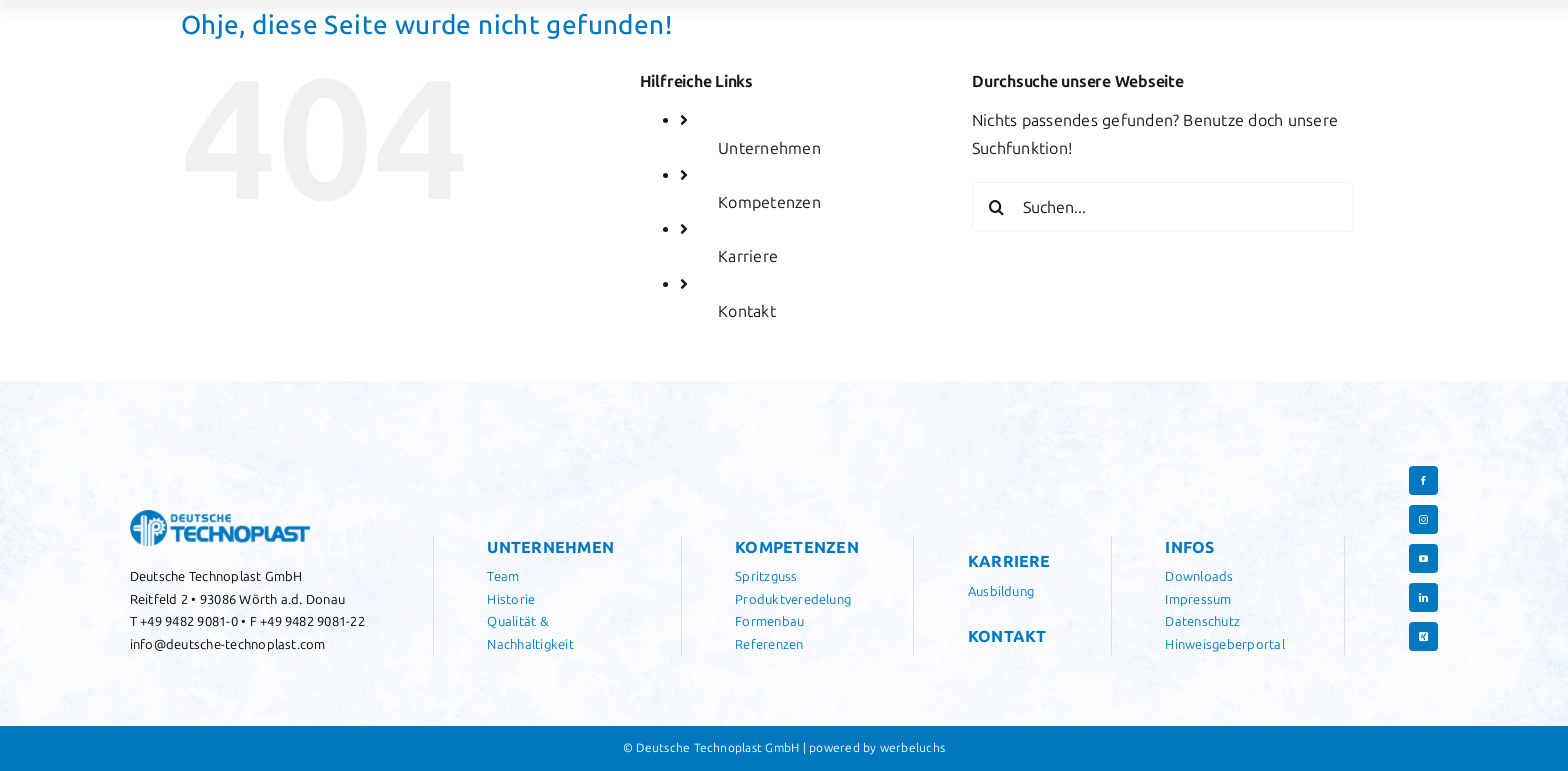  What do you see at coordinates (769, 644) in the screenshot?
I see `Referenzen` at bounding box center [769, 644].